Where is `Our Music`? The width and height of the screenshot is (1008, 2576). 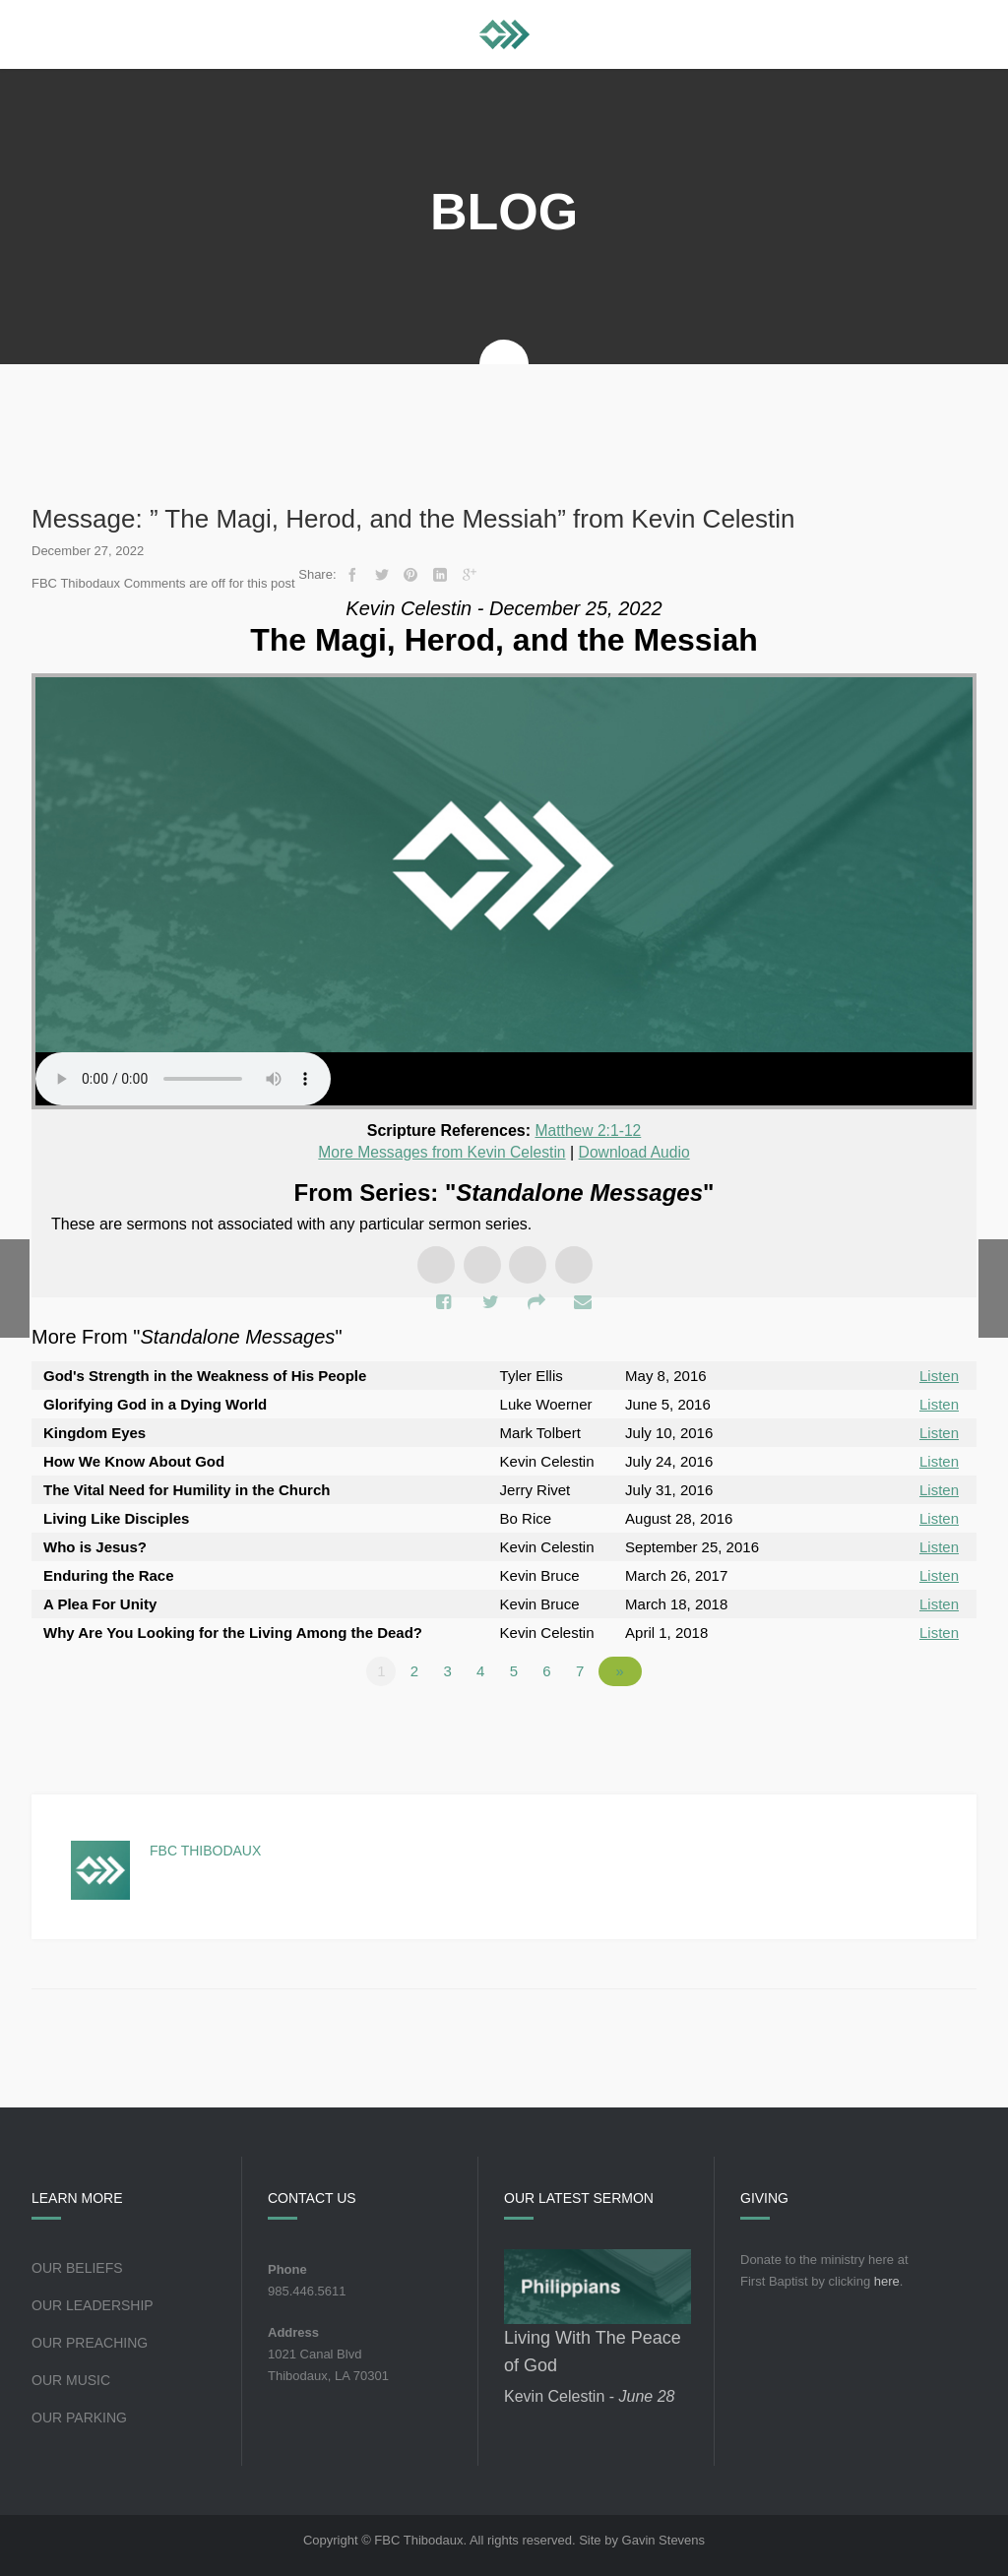
Our Music is located at coordinates (71, 2378).